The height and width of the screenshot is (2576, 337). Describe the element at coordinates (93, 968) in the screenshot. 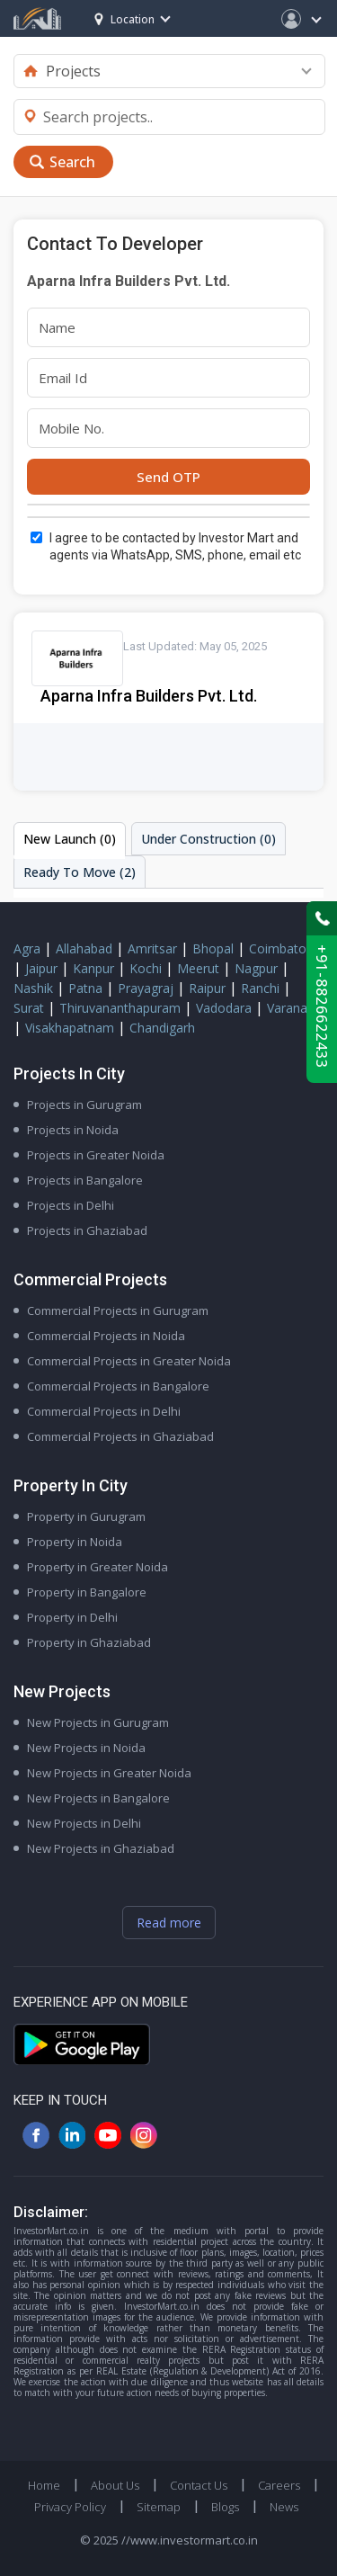

I see `Kanpur` at that location.